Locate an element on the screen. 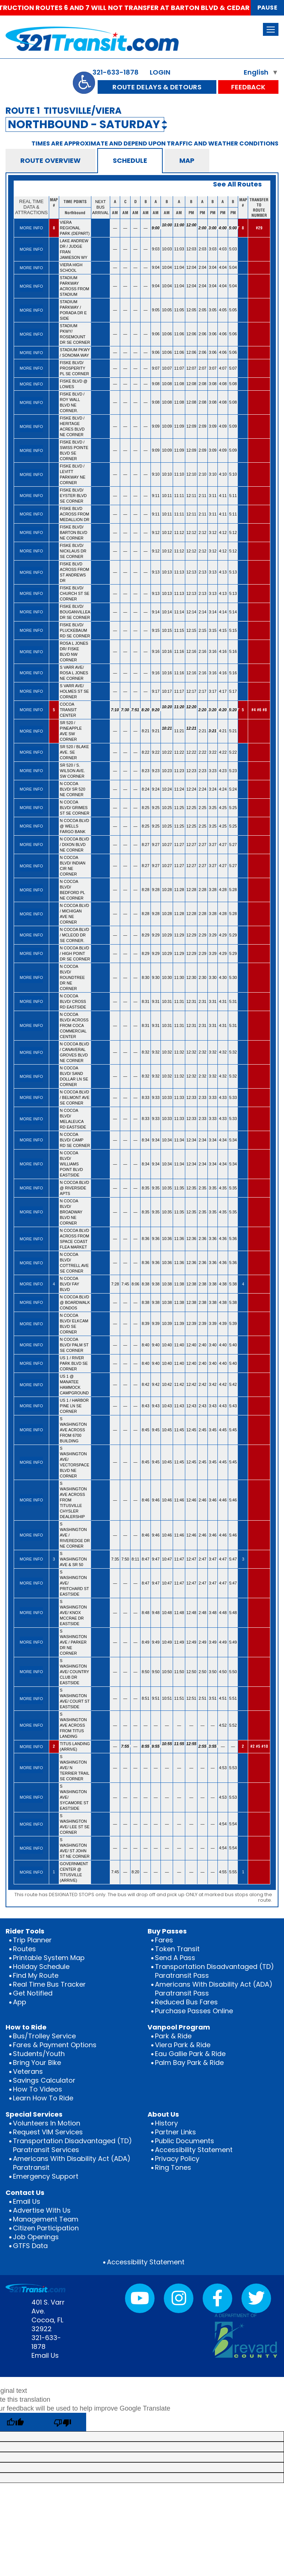  MORE INFO [More info for N COCOA BLVD / MICHIGAN AVE NE CORNER] is located at coordinates (31, 914).